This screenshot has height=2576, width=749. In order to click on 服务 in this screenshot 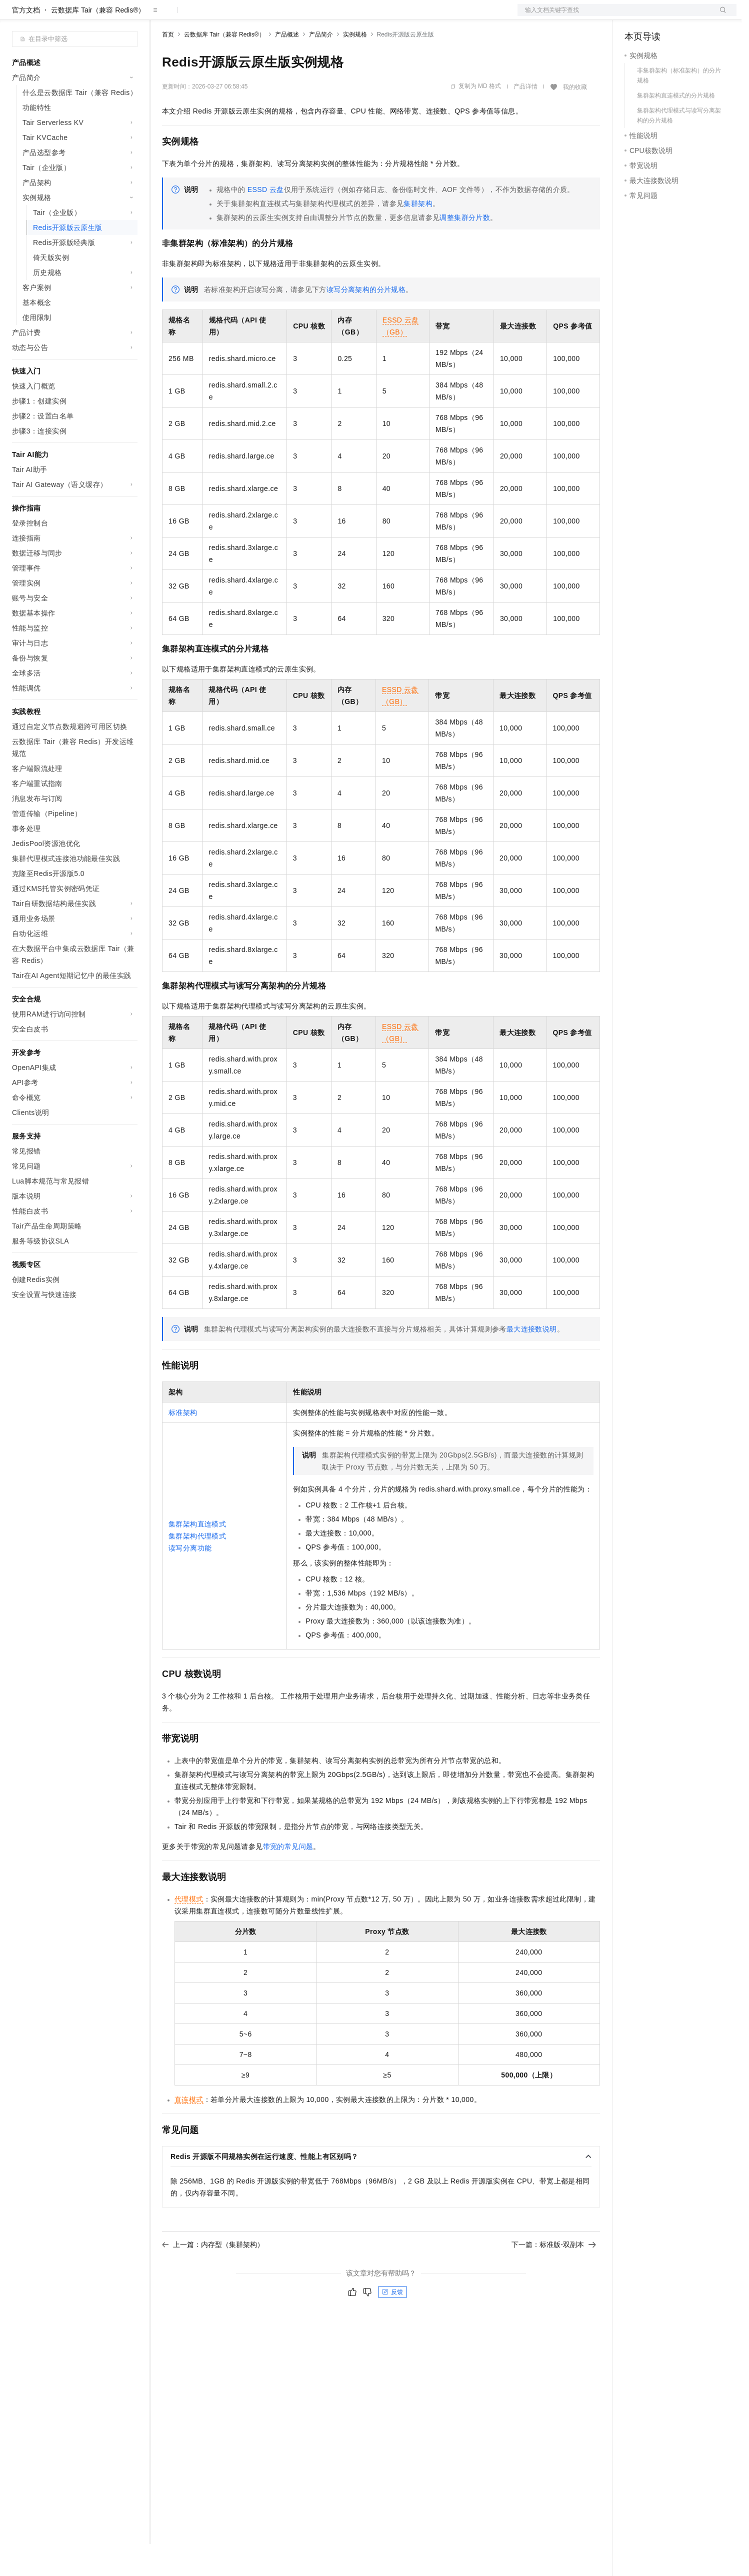, I will do `click(295, 16)`.